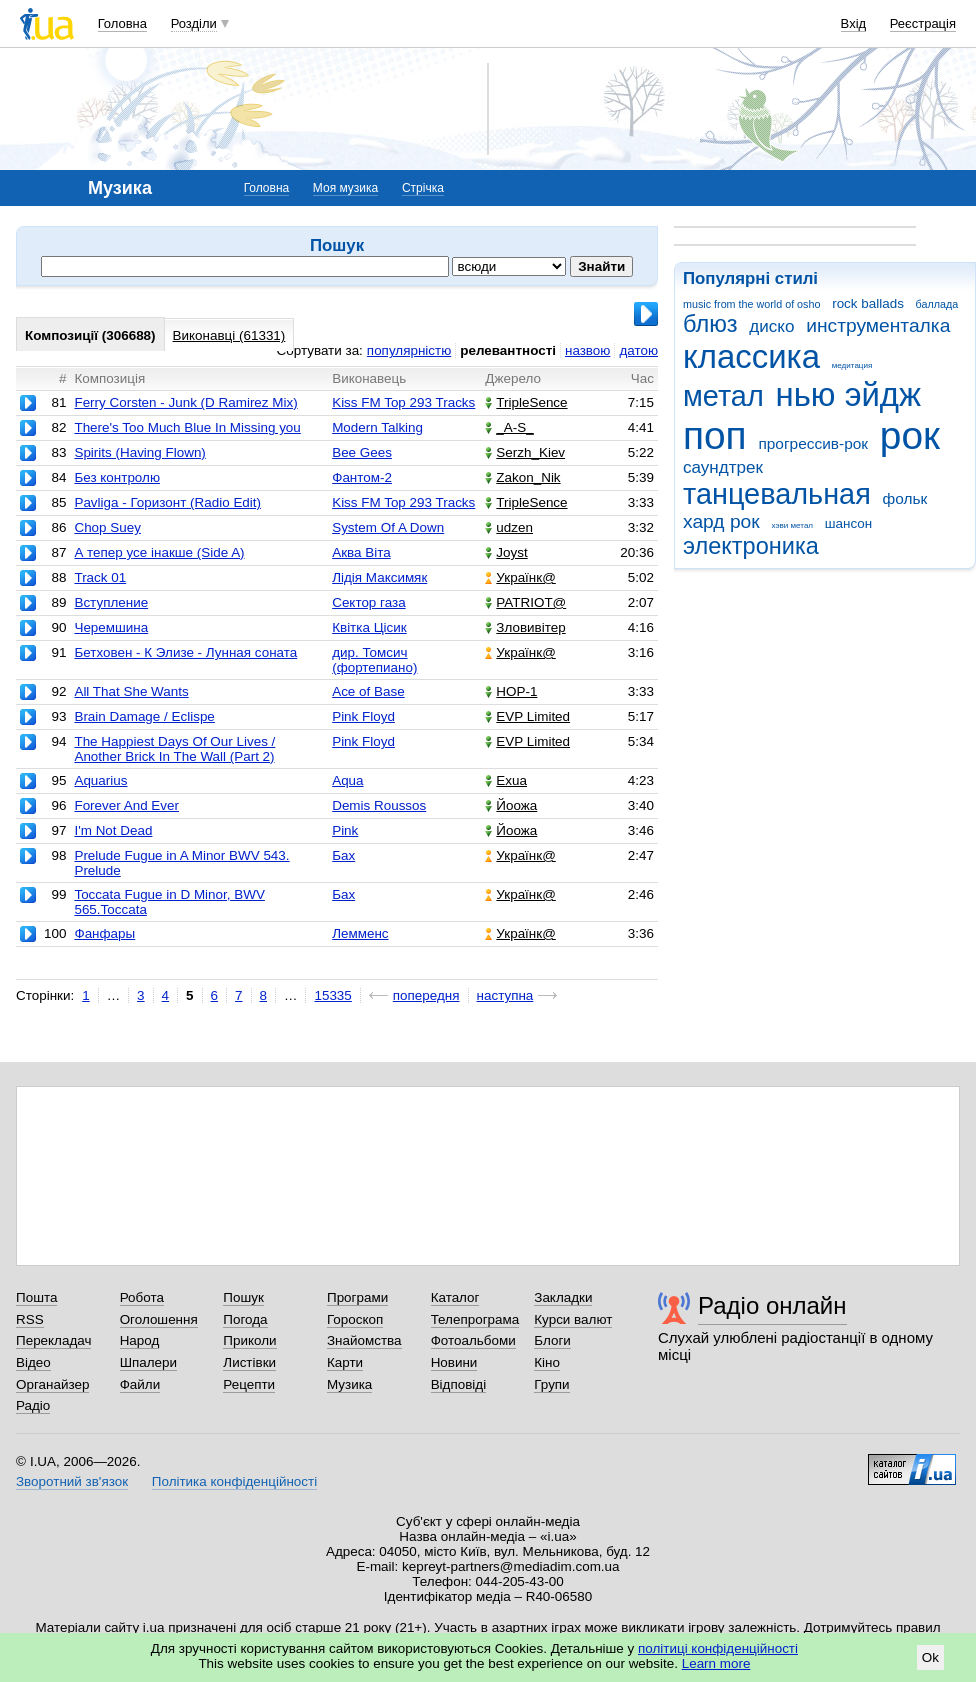 The height and width of the screenshot is (1682, 976). What do you see at coordinates (423, 188) in the screenshot?
I see `Стрічка` at bounding box center [423, 188].